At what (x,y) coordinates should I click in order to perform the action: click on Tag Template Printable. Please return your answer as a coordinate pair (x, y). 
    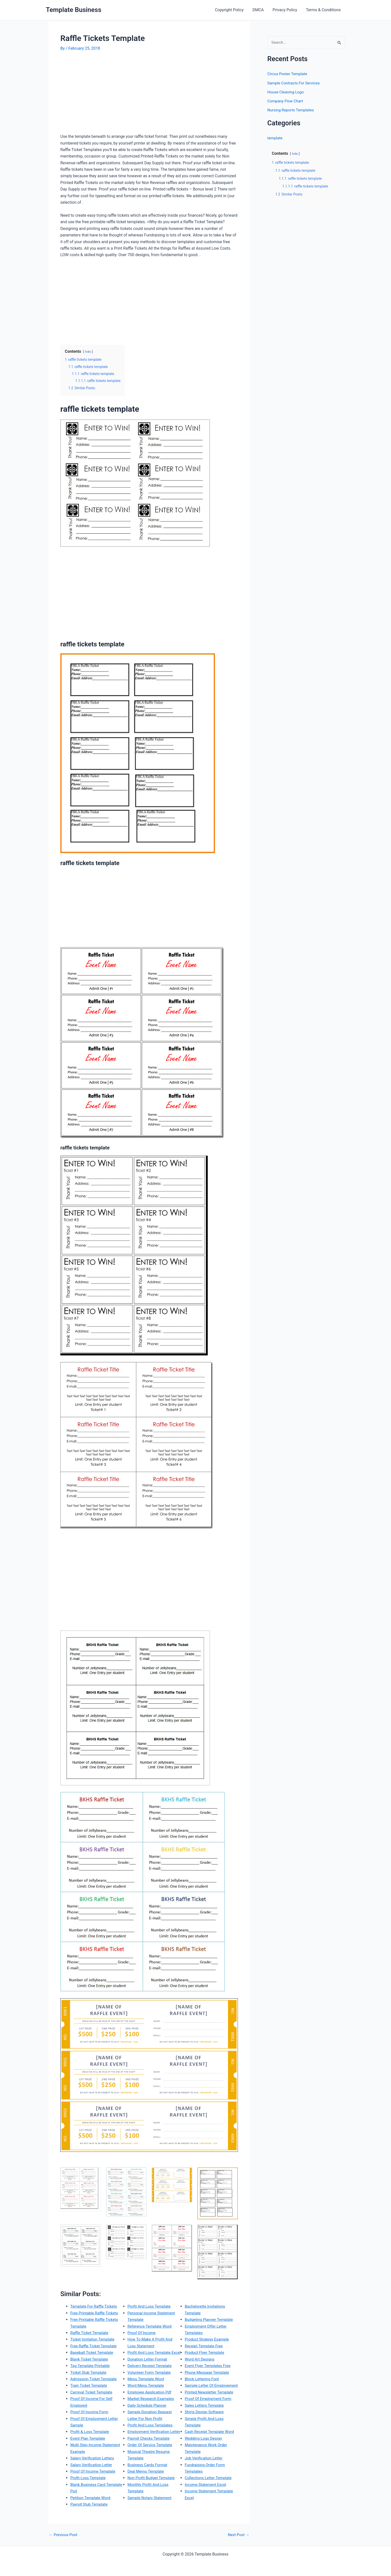
    Looking at the image, I should click on (90, 2365).